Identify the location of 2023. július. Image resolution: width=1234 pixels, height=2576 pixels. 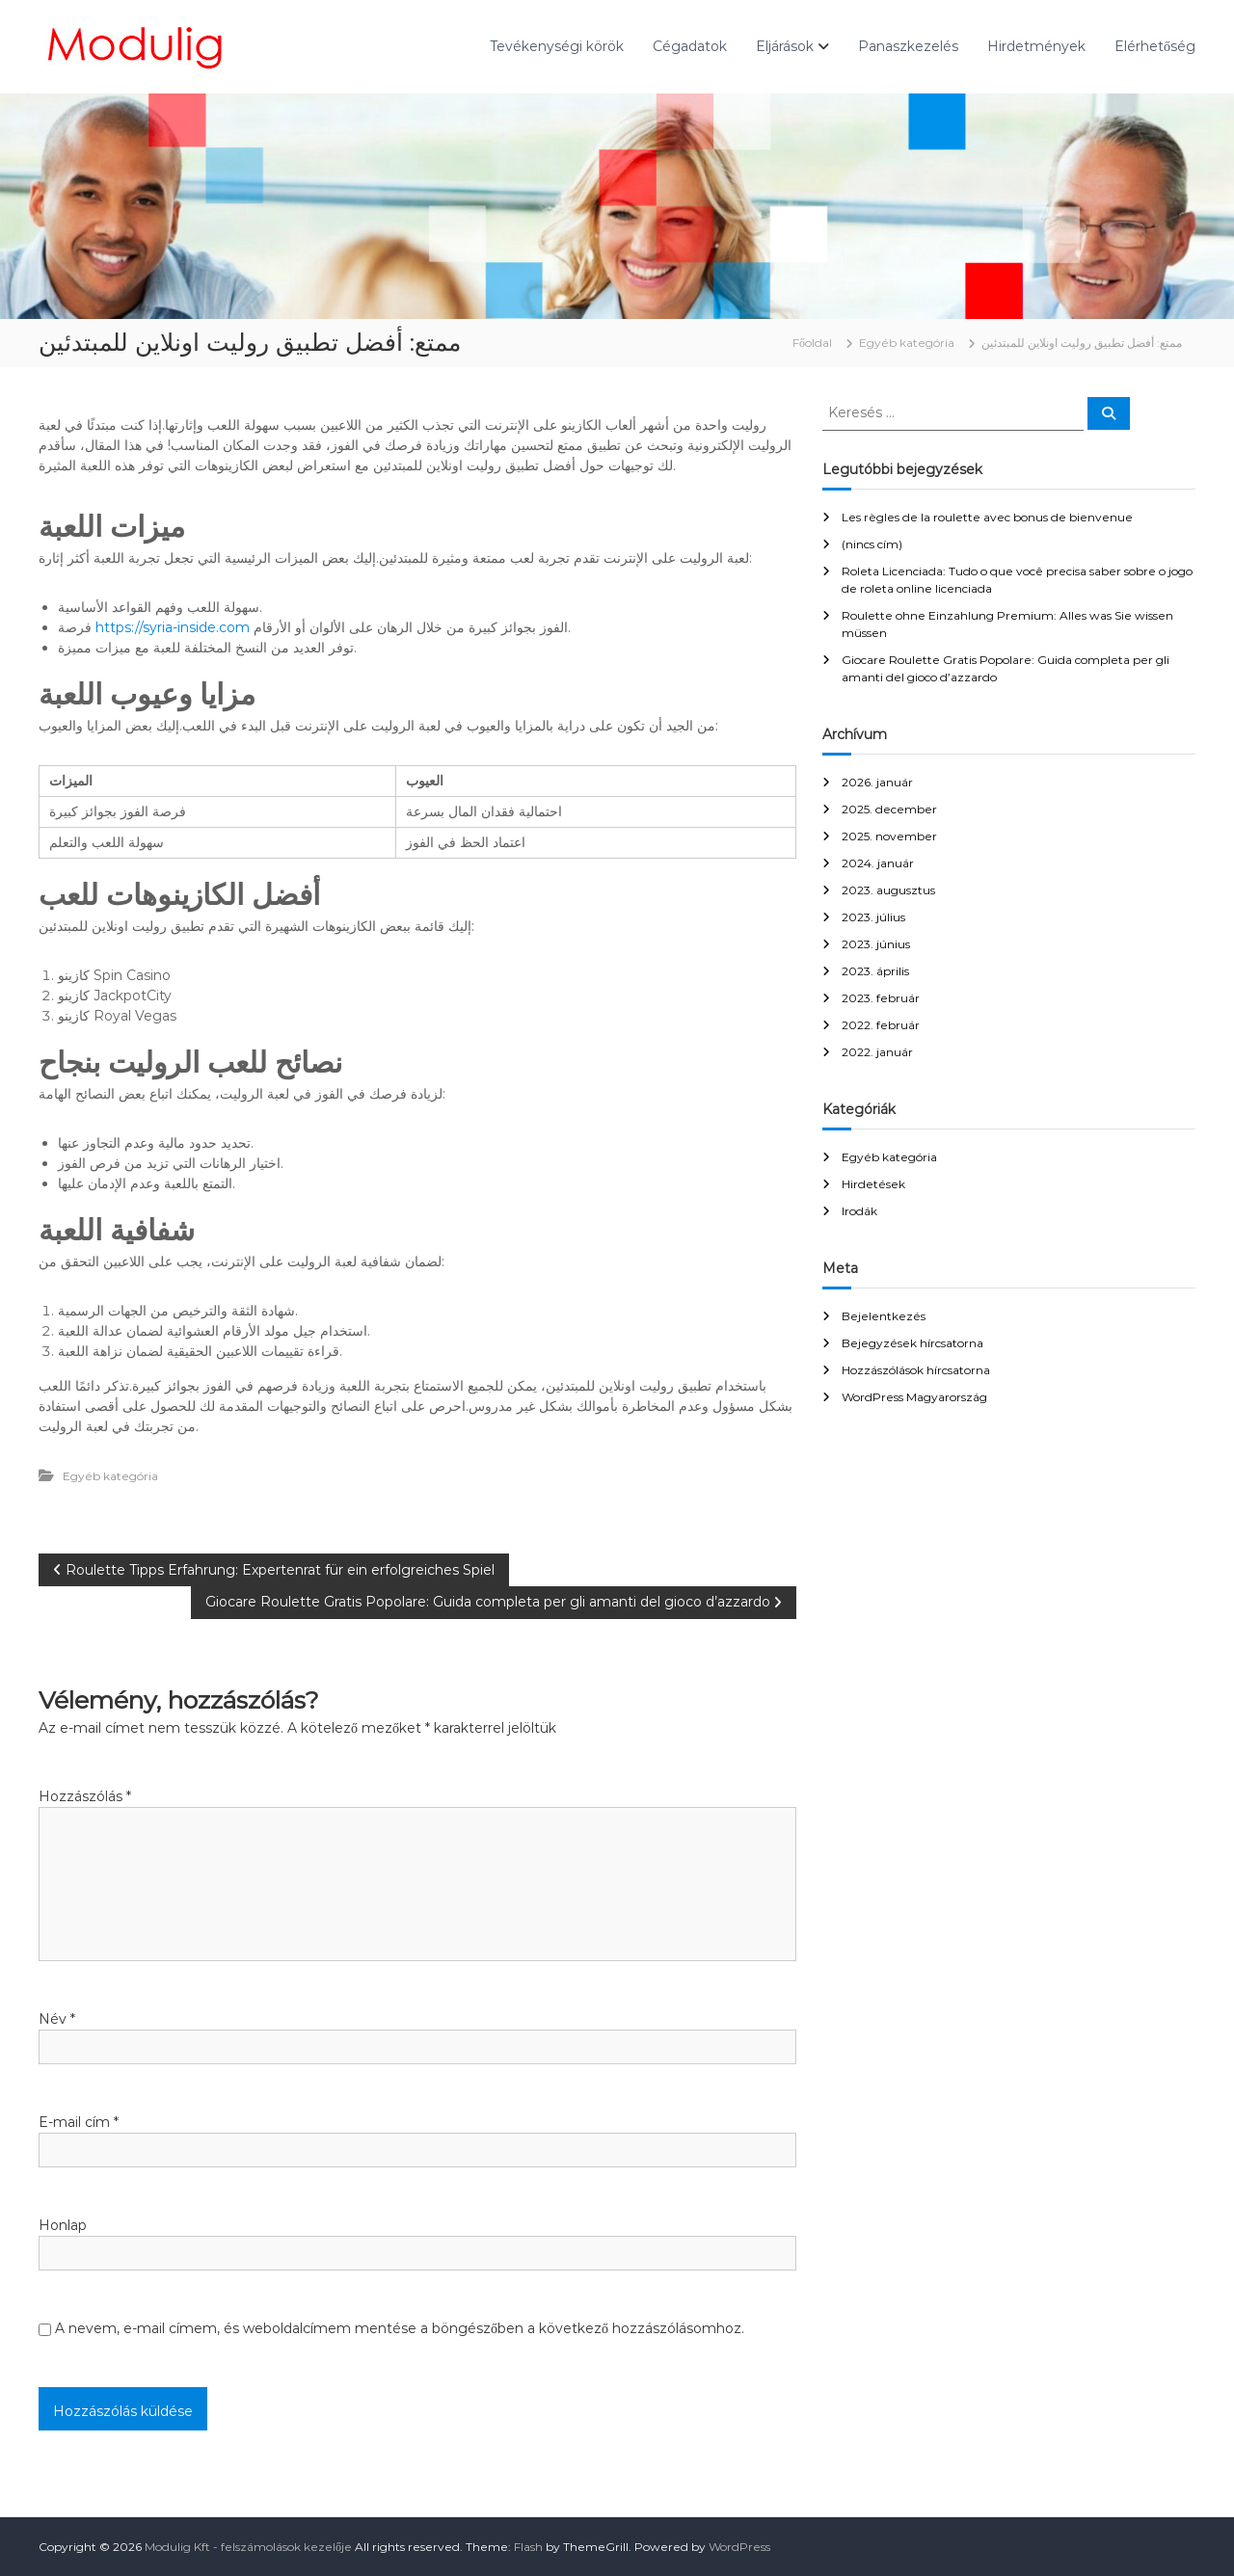
(873, 917).